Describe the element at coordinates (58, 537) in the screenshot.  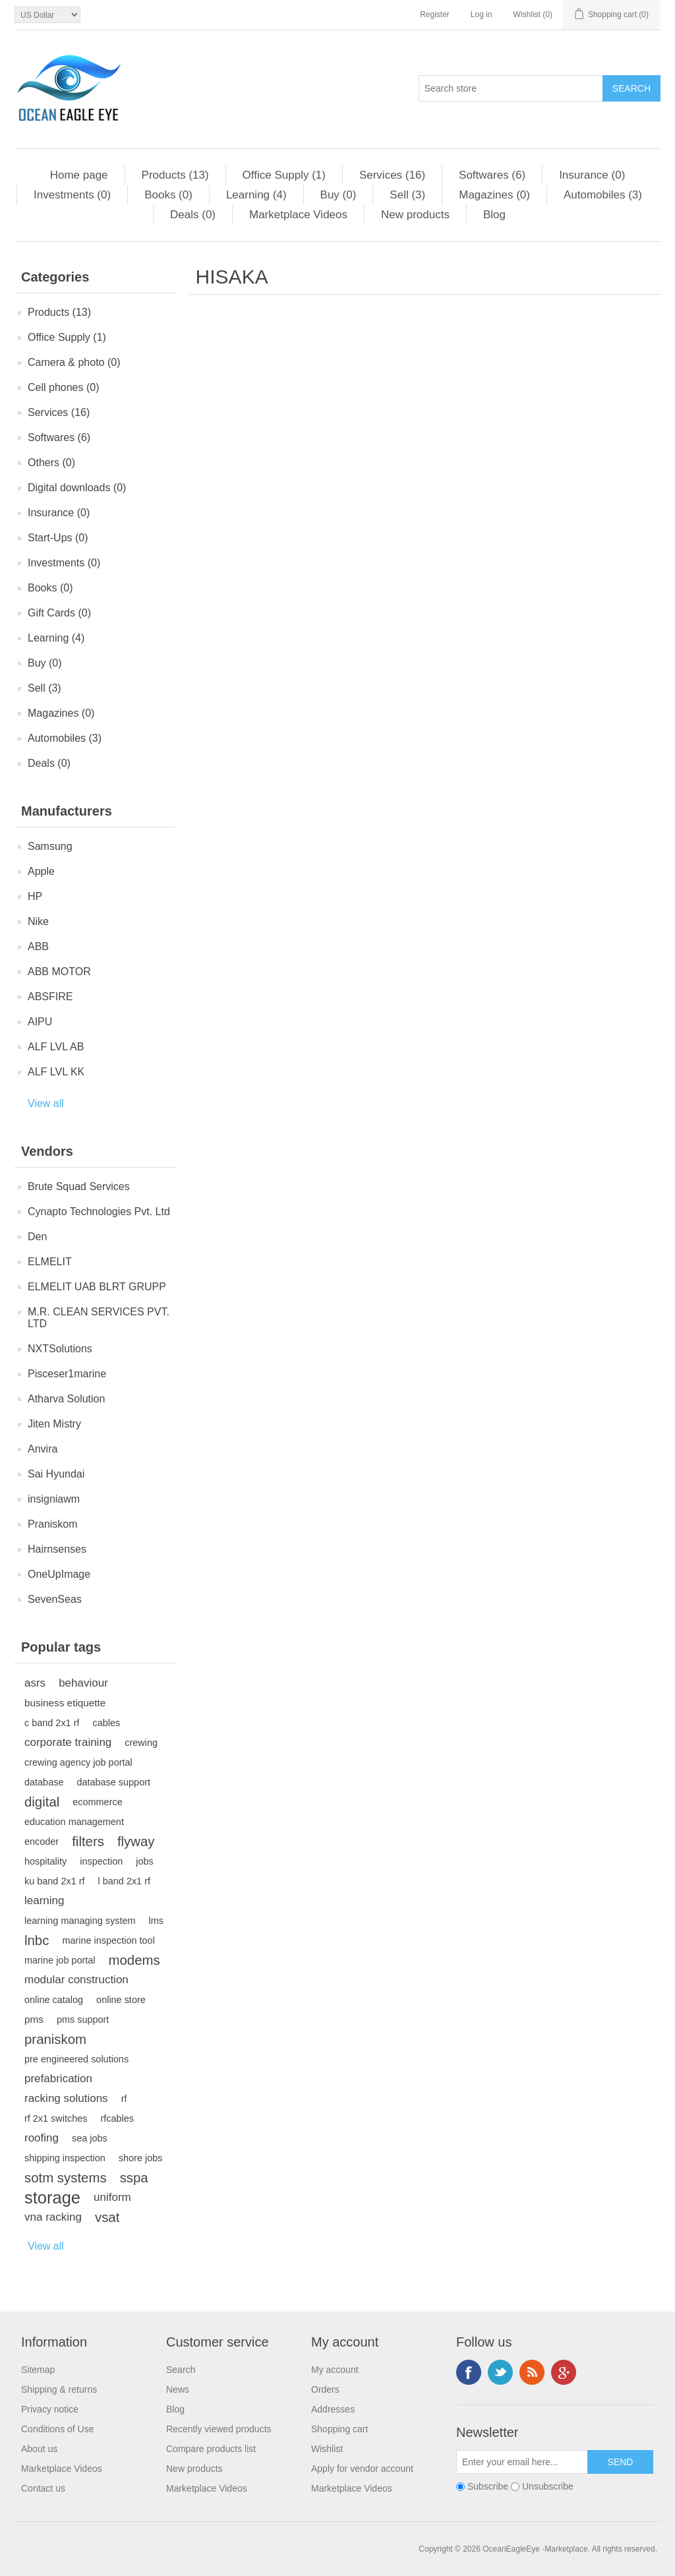
I see `Start-Ups (0)` at that location.